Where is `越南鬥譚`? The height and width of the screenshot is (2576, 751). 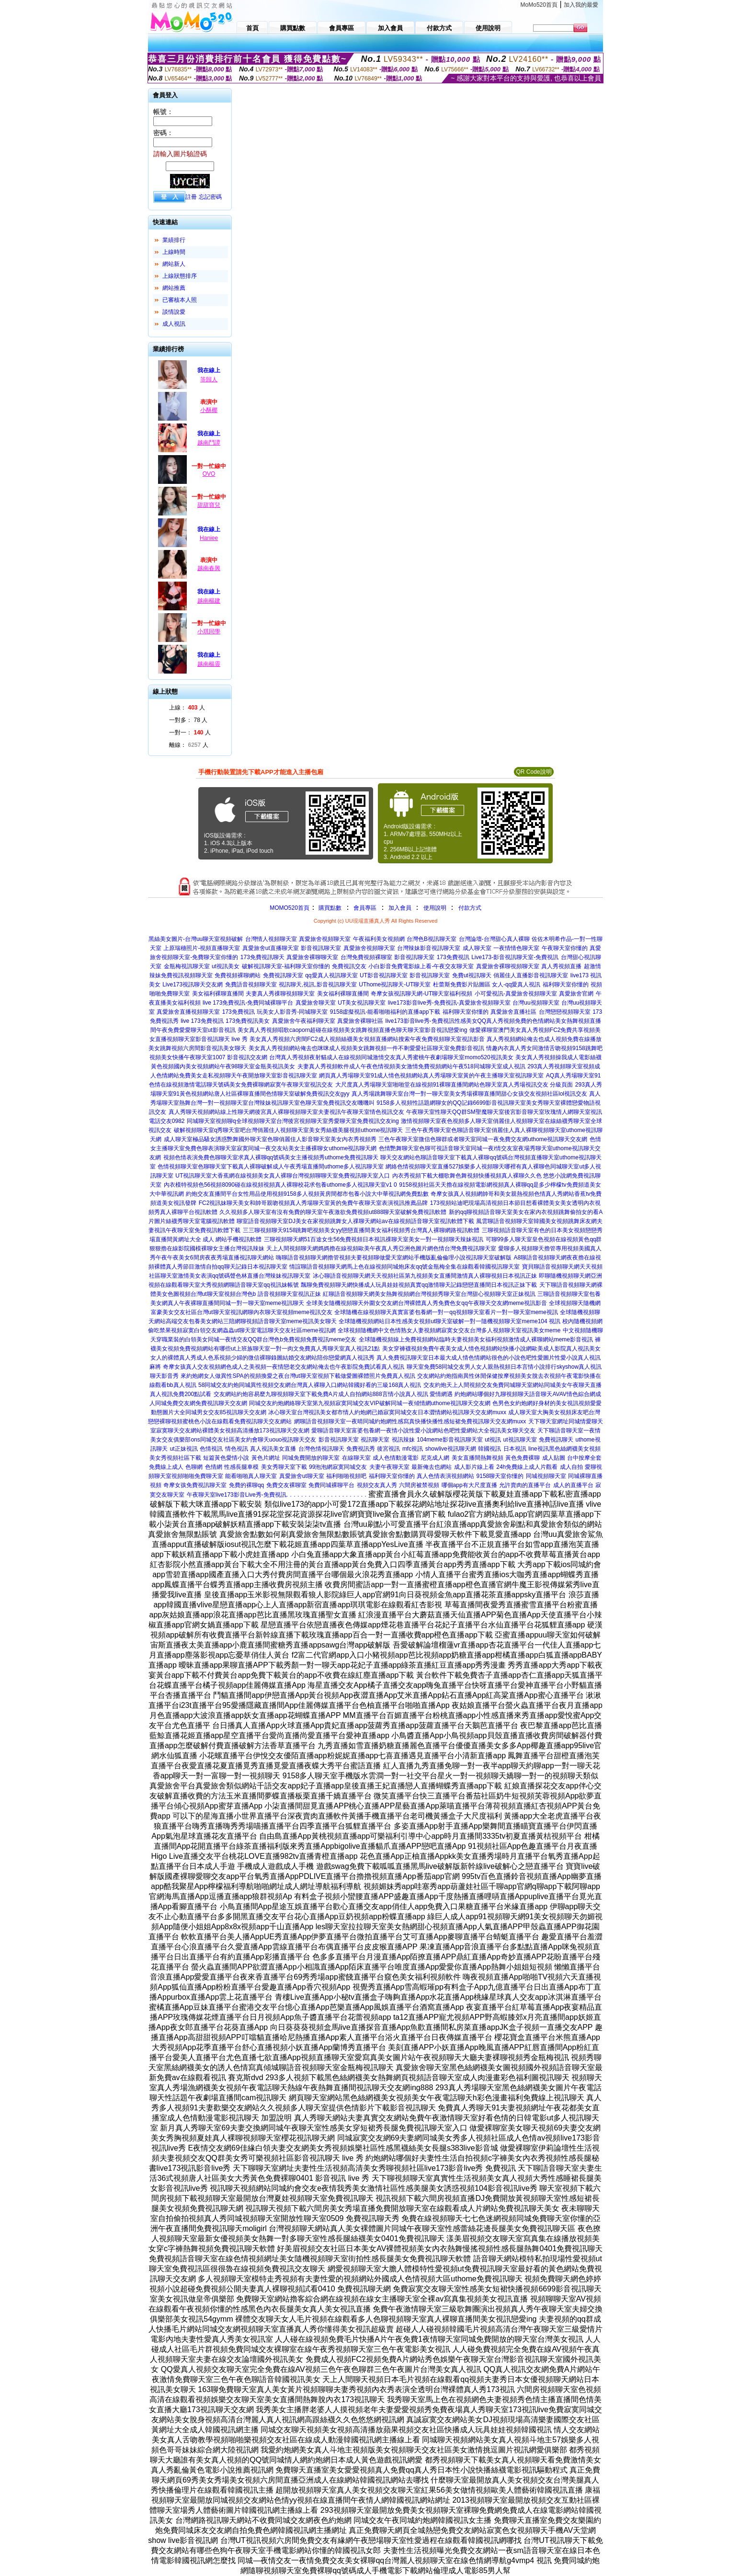
越南鬥譚 is located at coordinates (208, 442).